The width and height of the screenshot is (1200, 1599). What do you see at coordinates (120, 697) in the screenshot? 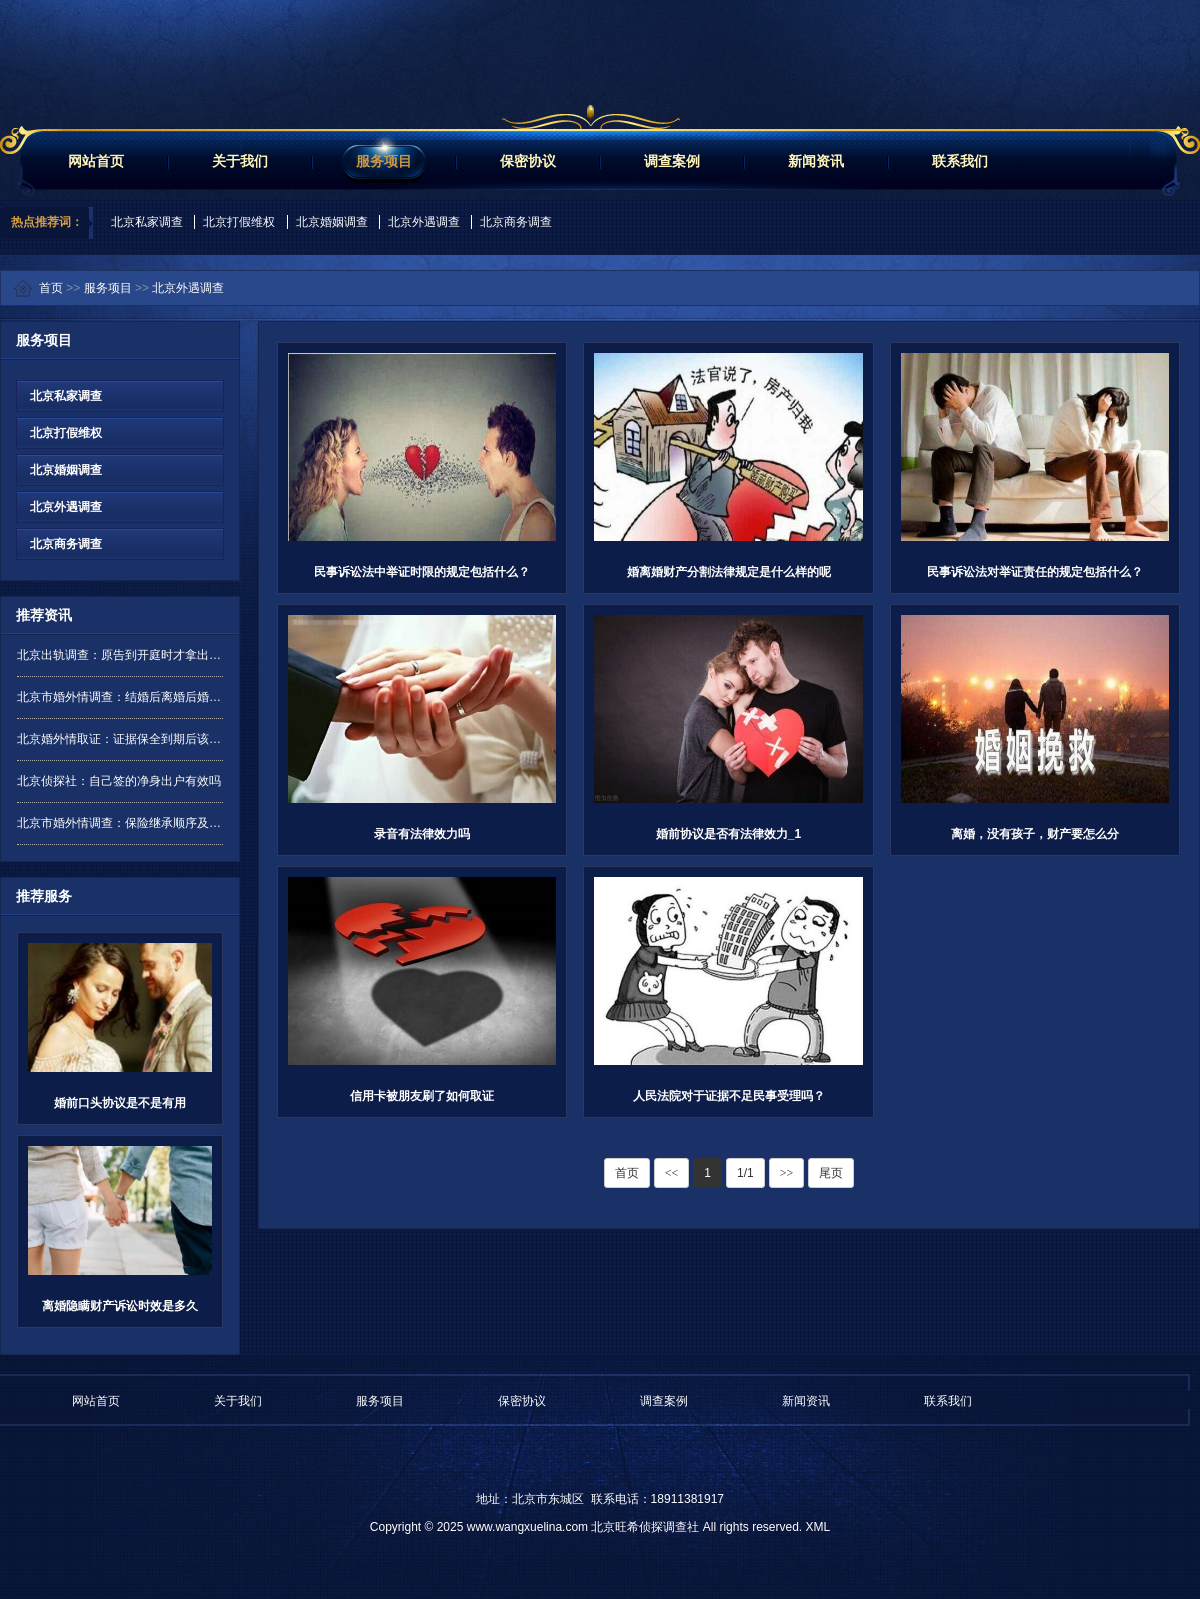
I see `北京市婚外情调查：结婚后离婚后婚前财产要分吗` at bounding box center [120, 697].